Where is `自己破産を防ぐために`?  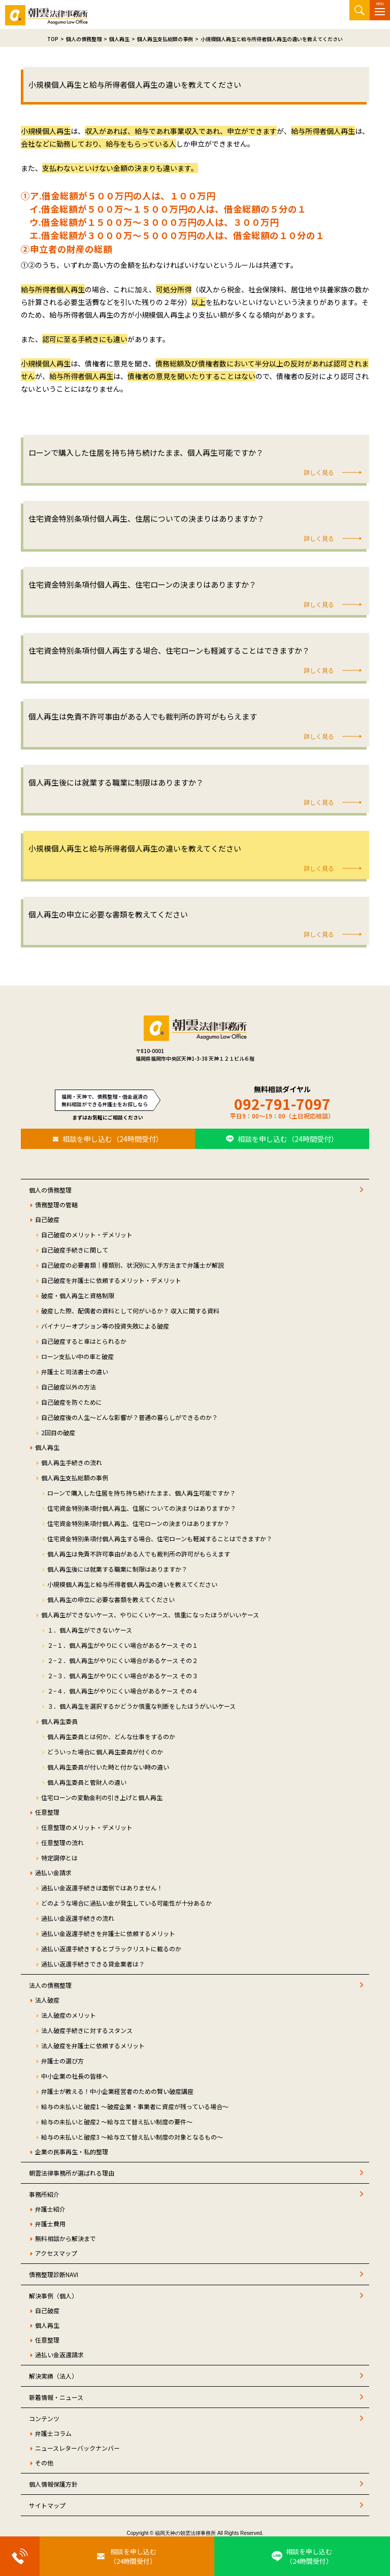 自己破産を防ぐために is located at coordinates (71, 1402).